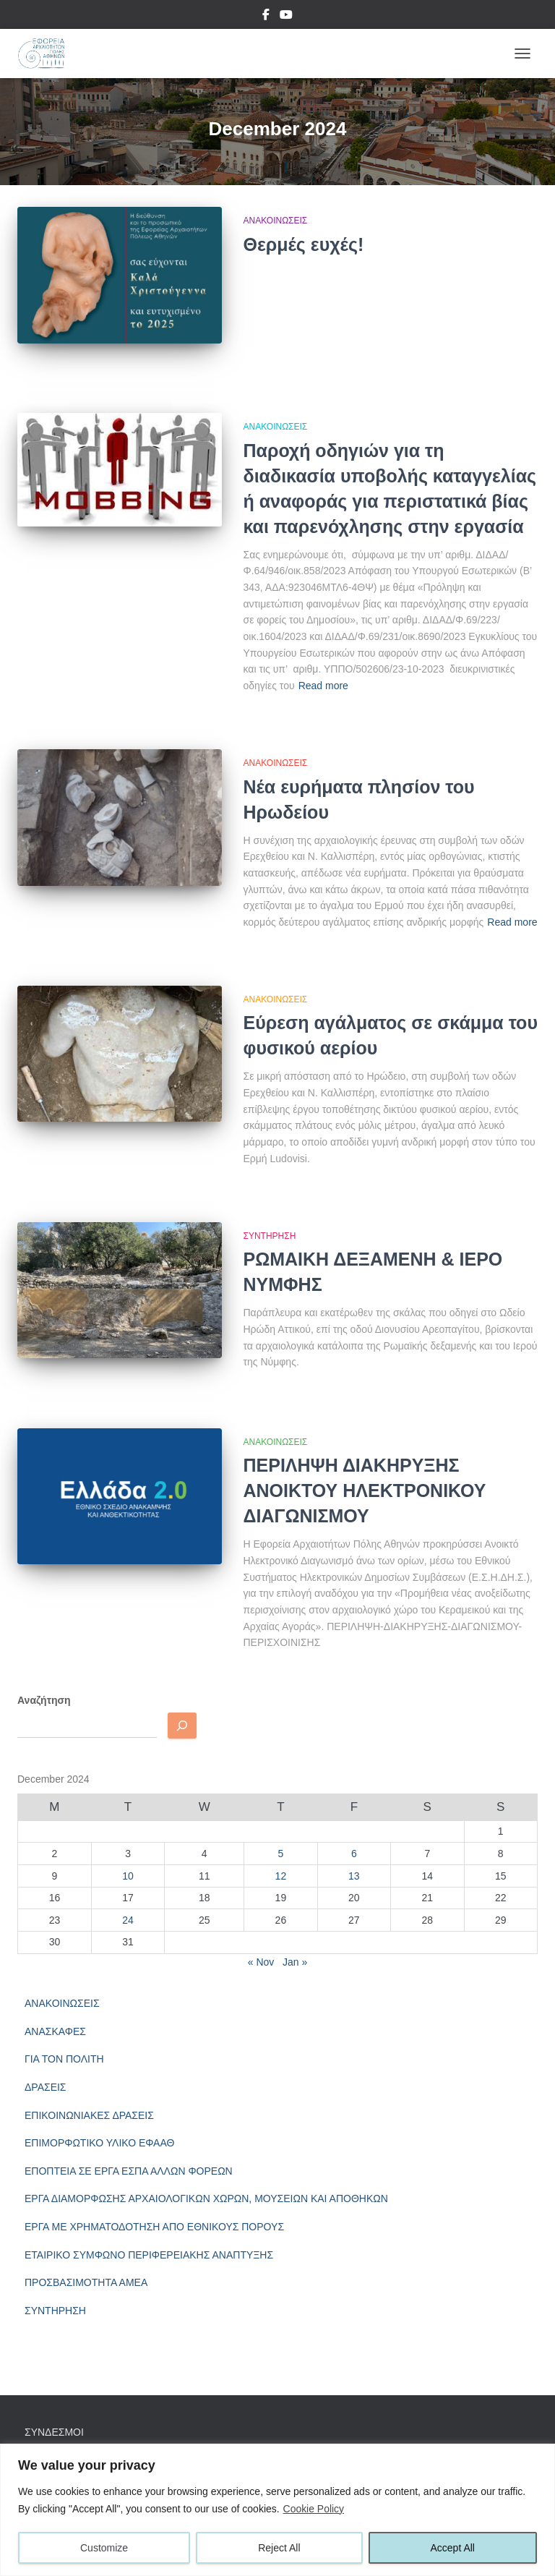 The image size is (555, 2576). Describe the element at coordinates (55, 2031) in the screenshot. I see `ΑΝΑΣΚΑΦΕΣ` at that location.